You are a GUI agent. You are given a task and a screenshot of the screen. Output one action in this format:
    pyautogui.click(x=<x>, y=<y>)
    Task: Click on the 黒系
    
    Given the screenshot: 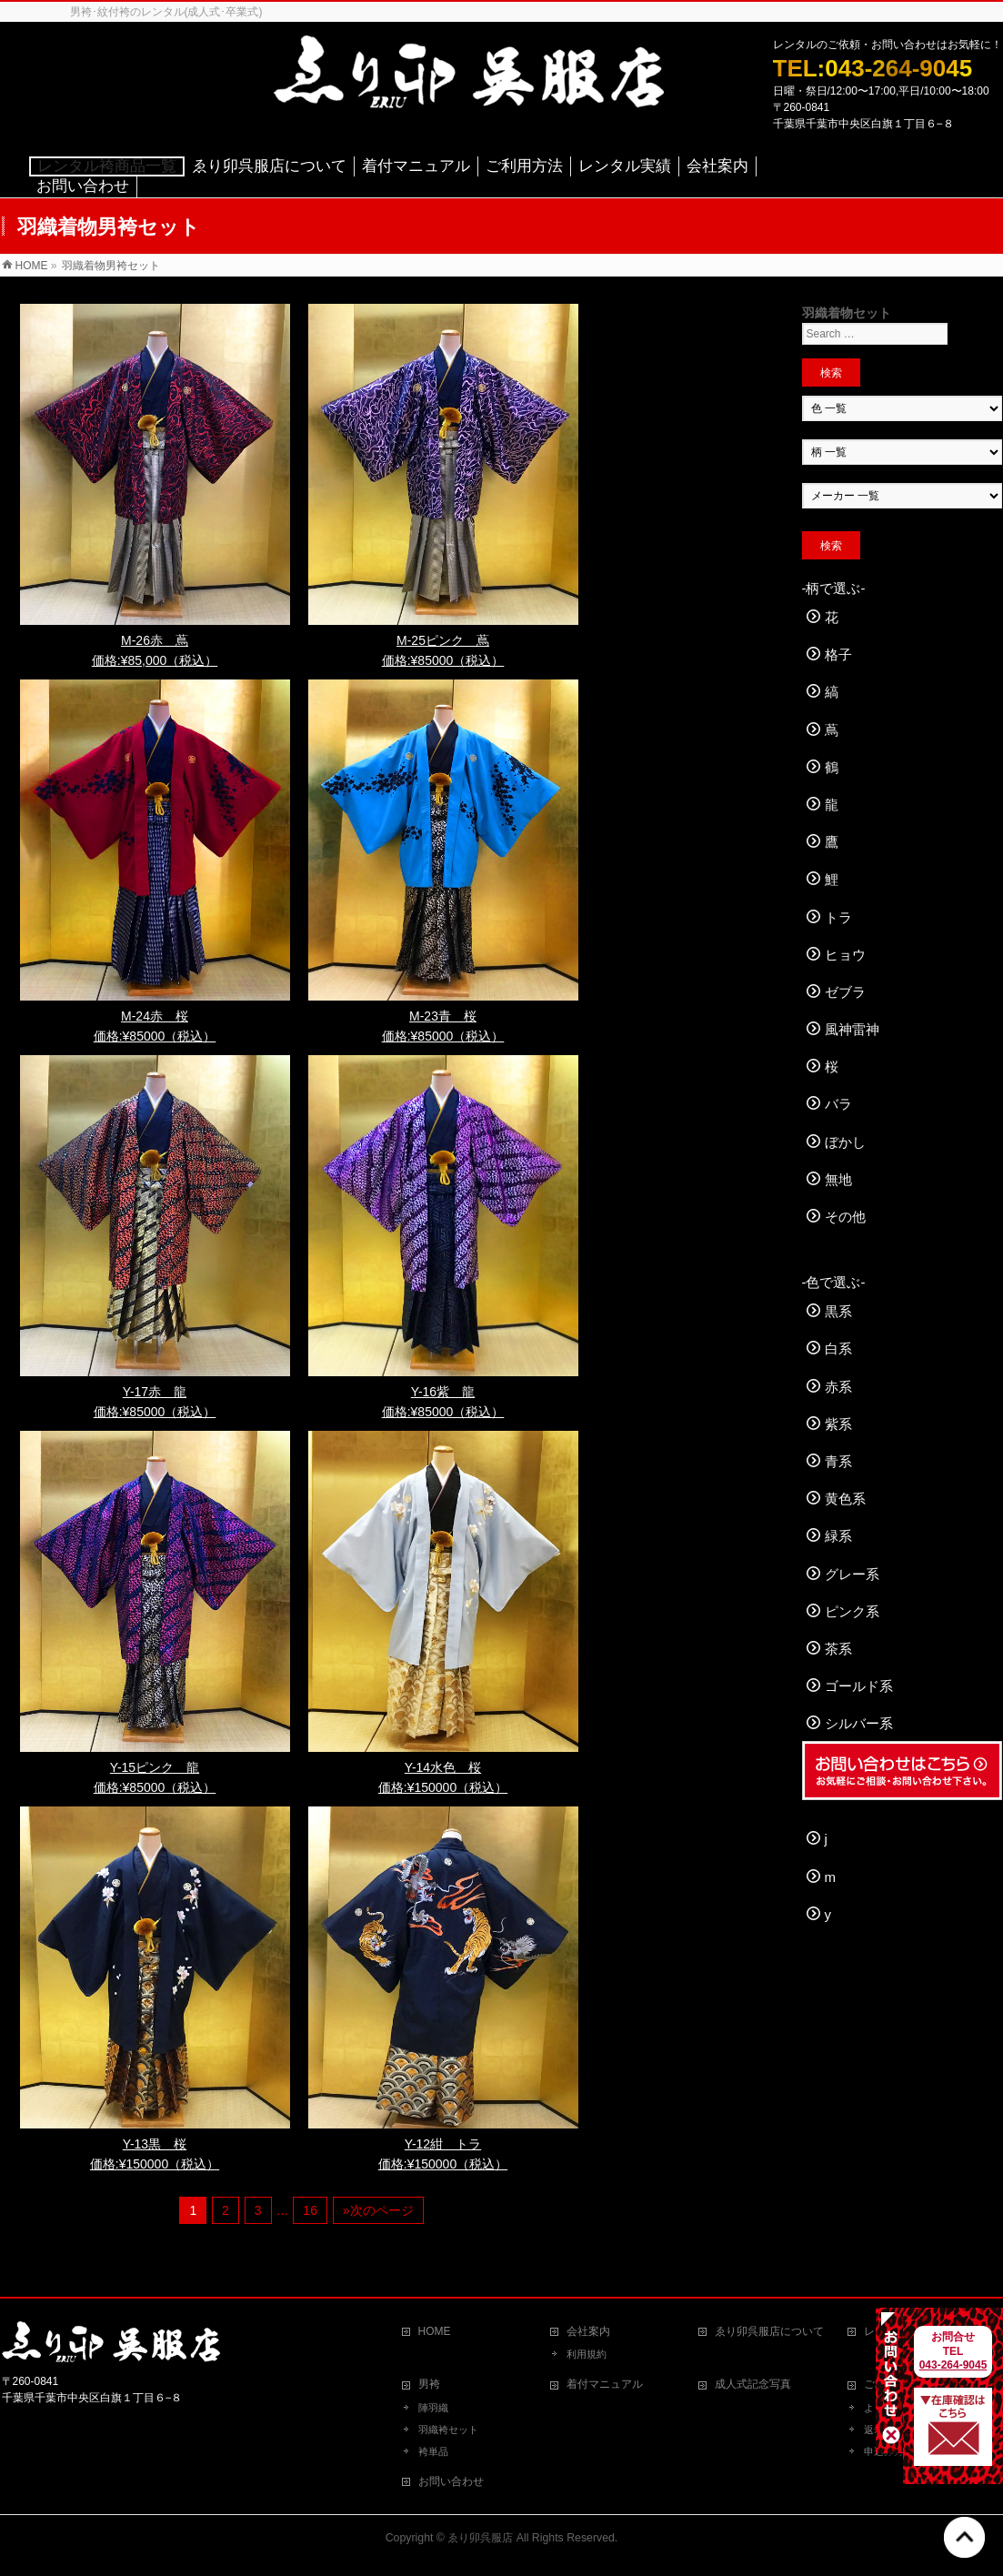 What is the action you would take?
    pyautogui.click(x=838, y=1311)
    